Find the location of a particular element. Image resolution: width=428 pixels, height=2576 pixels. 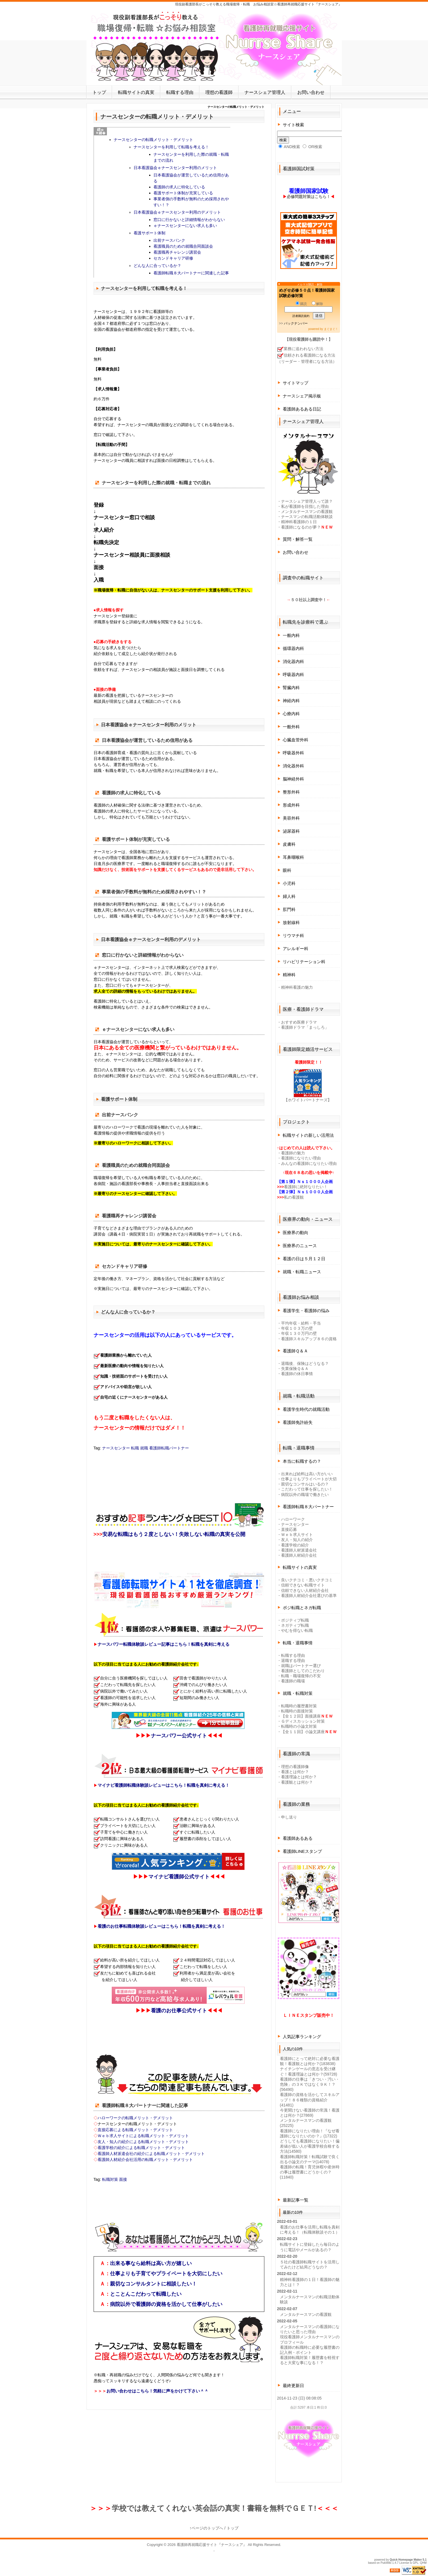

本当に転職するの？ is located at coordinates (302, 1461).